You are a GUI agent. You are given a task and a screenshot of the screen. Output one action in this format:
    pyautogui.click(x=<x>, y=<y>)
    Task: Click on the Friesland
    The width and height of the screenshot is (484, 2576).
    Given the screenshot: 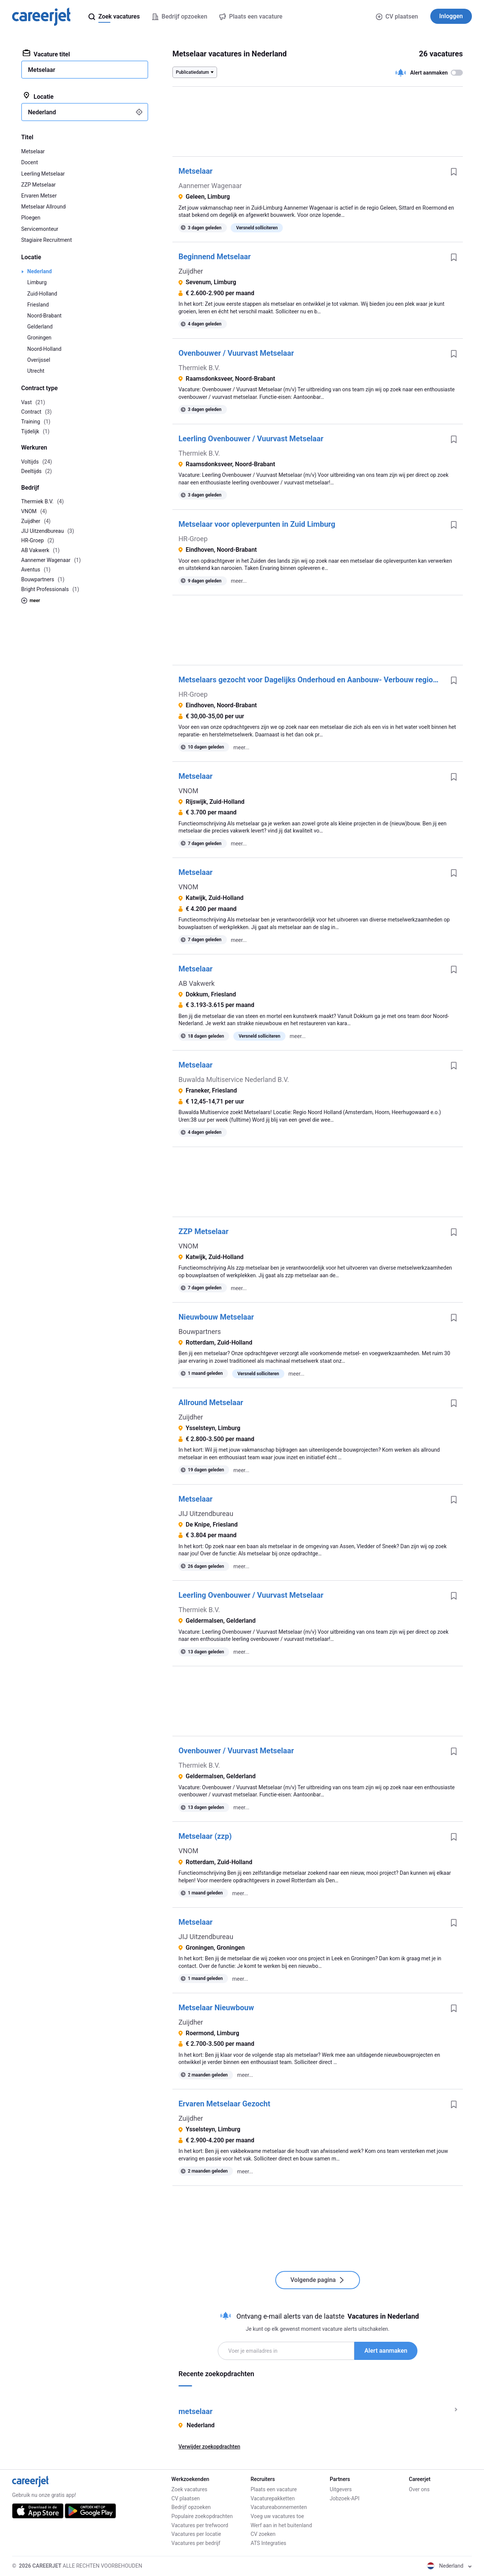 What is the action you would take?
    pyautogui.click(x=38, y=305)
    